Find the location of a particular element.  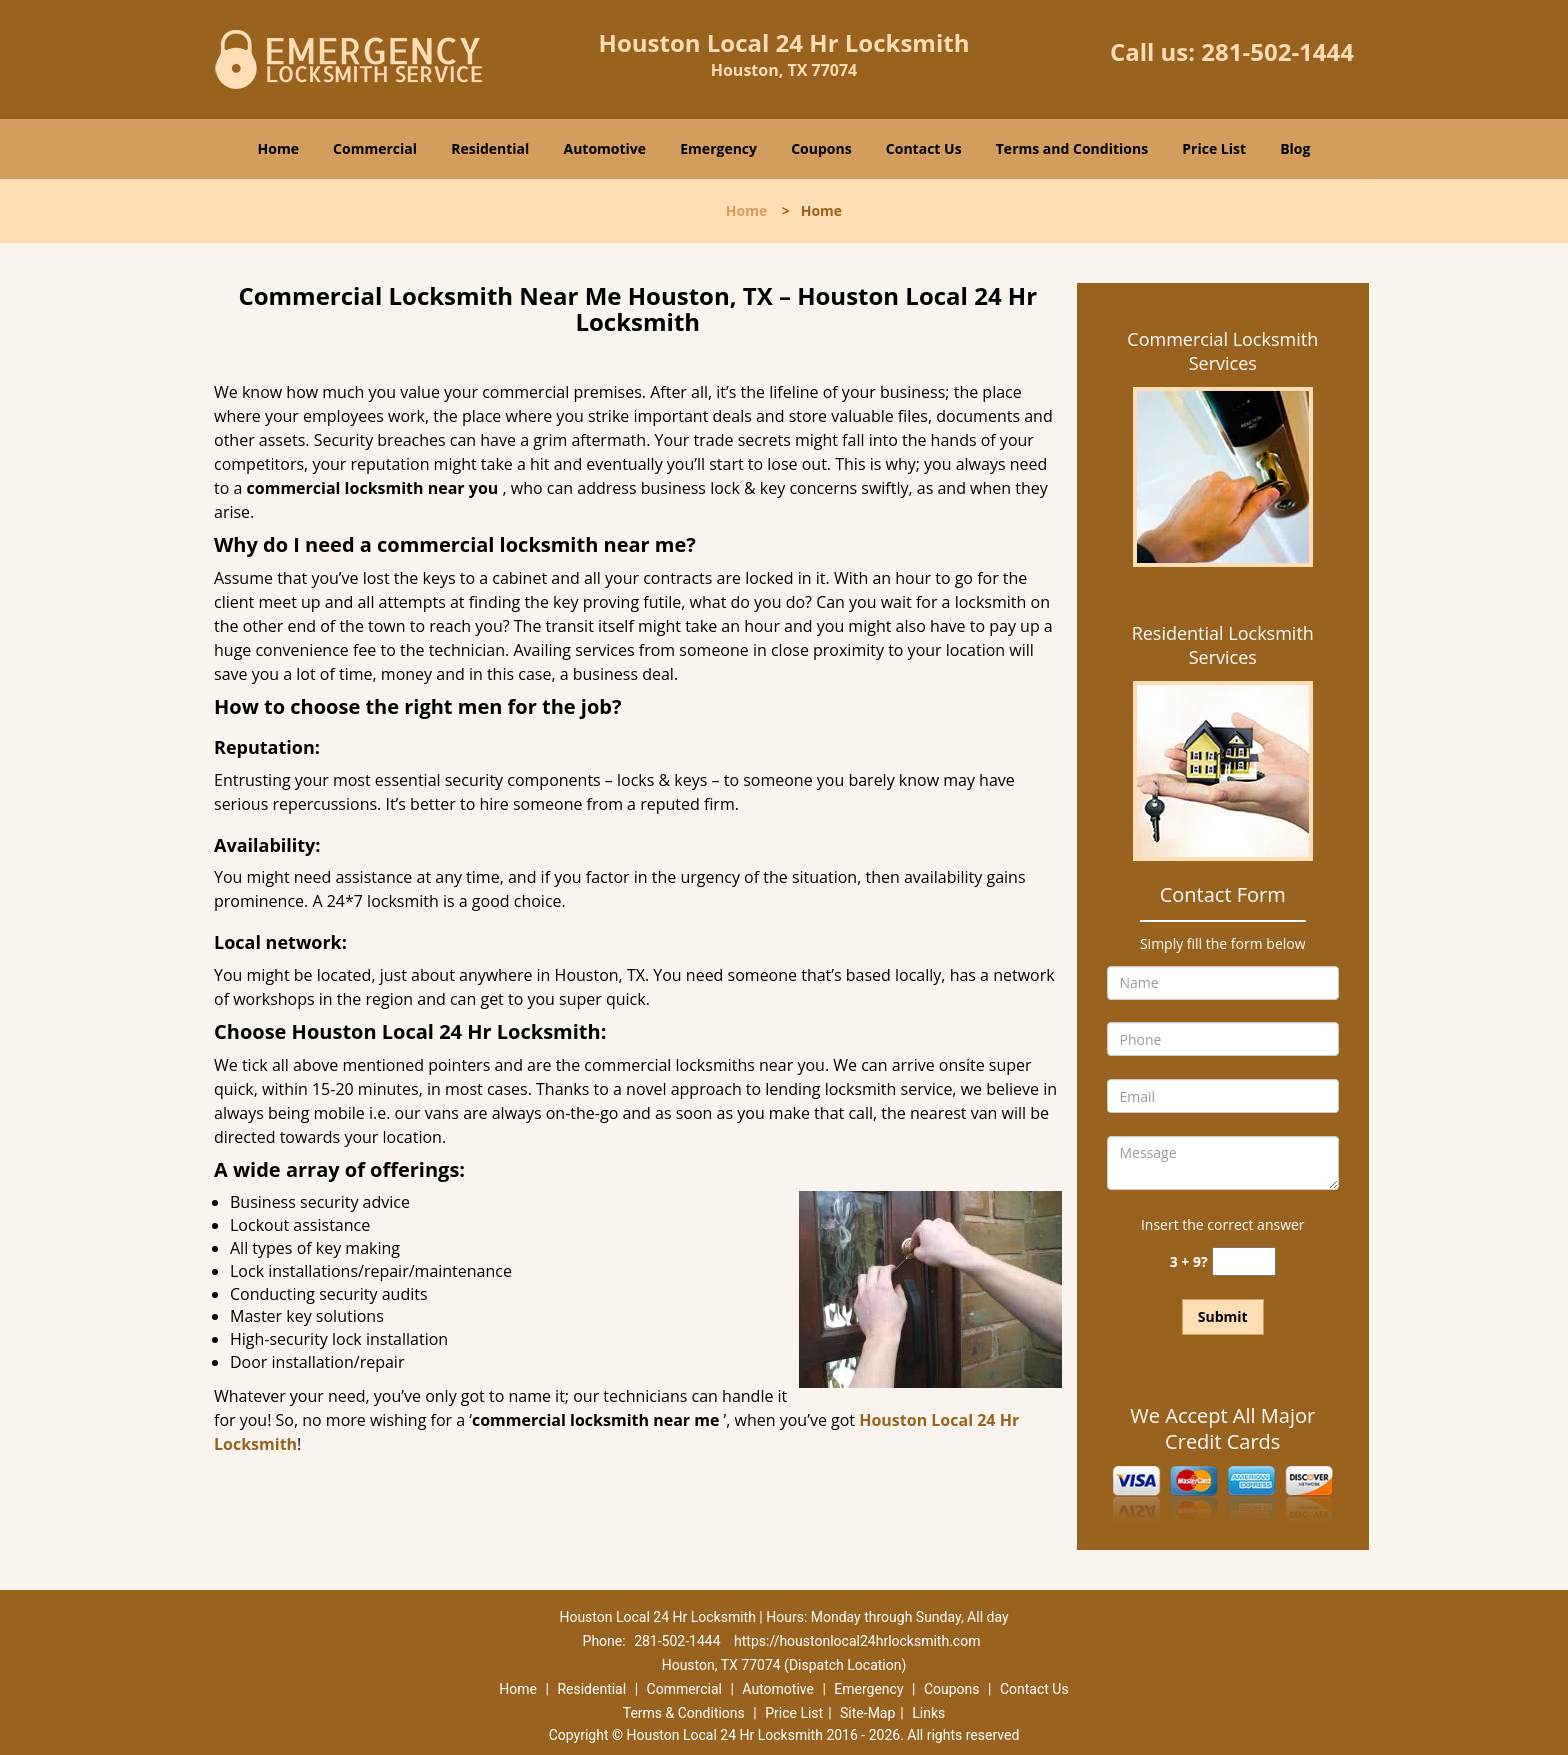

281-502-1444 is located at coordinates (1277, 51).